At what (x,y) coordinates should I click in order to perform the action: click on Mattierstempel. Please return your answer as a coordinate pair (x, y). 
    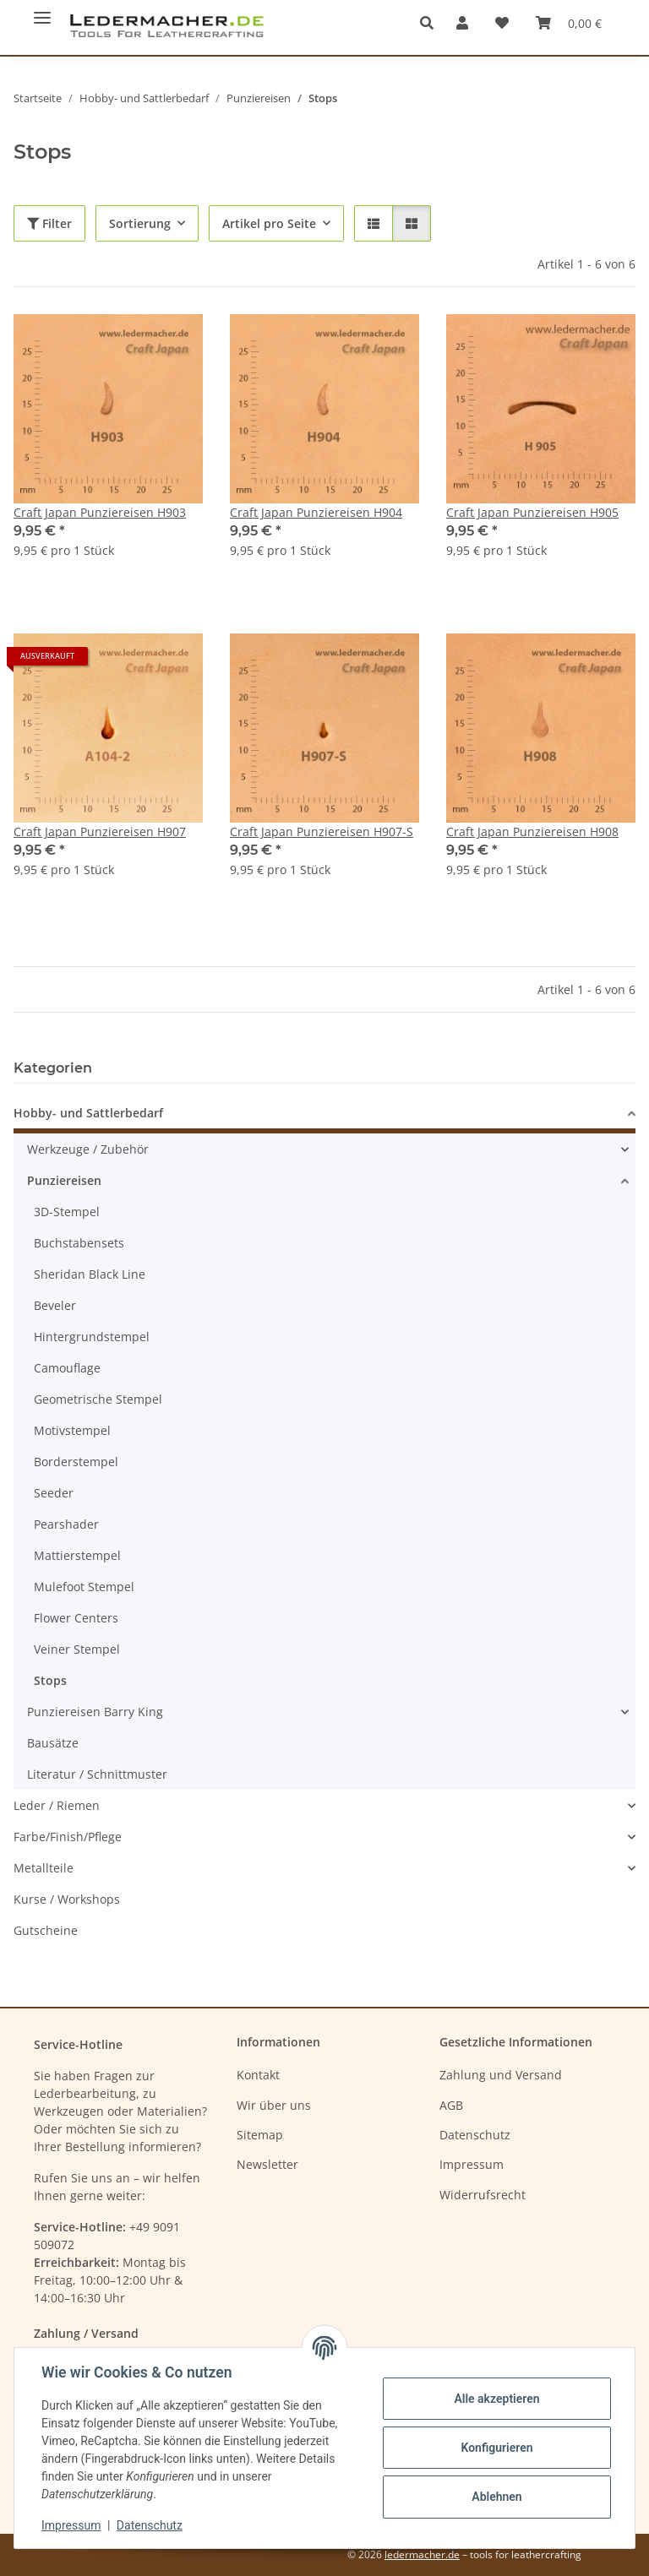
    Looking at the image, I should click on (77, 1555).